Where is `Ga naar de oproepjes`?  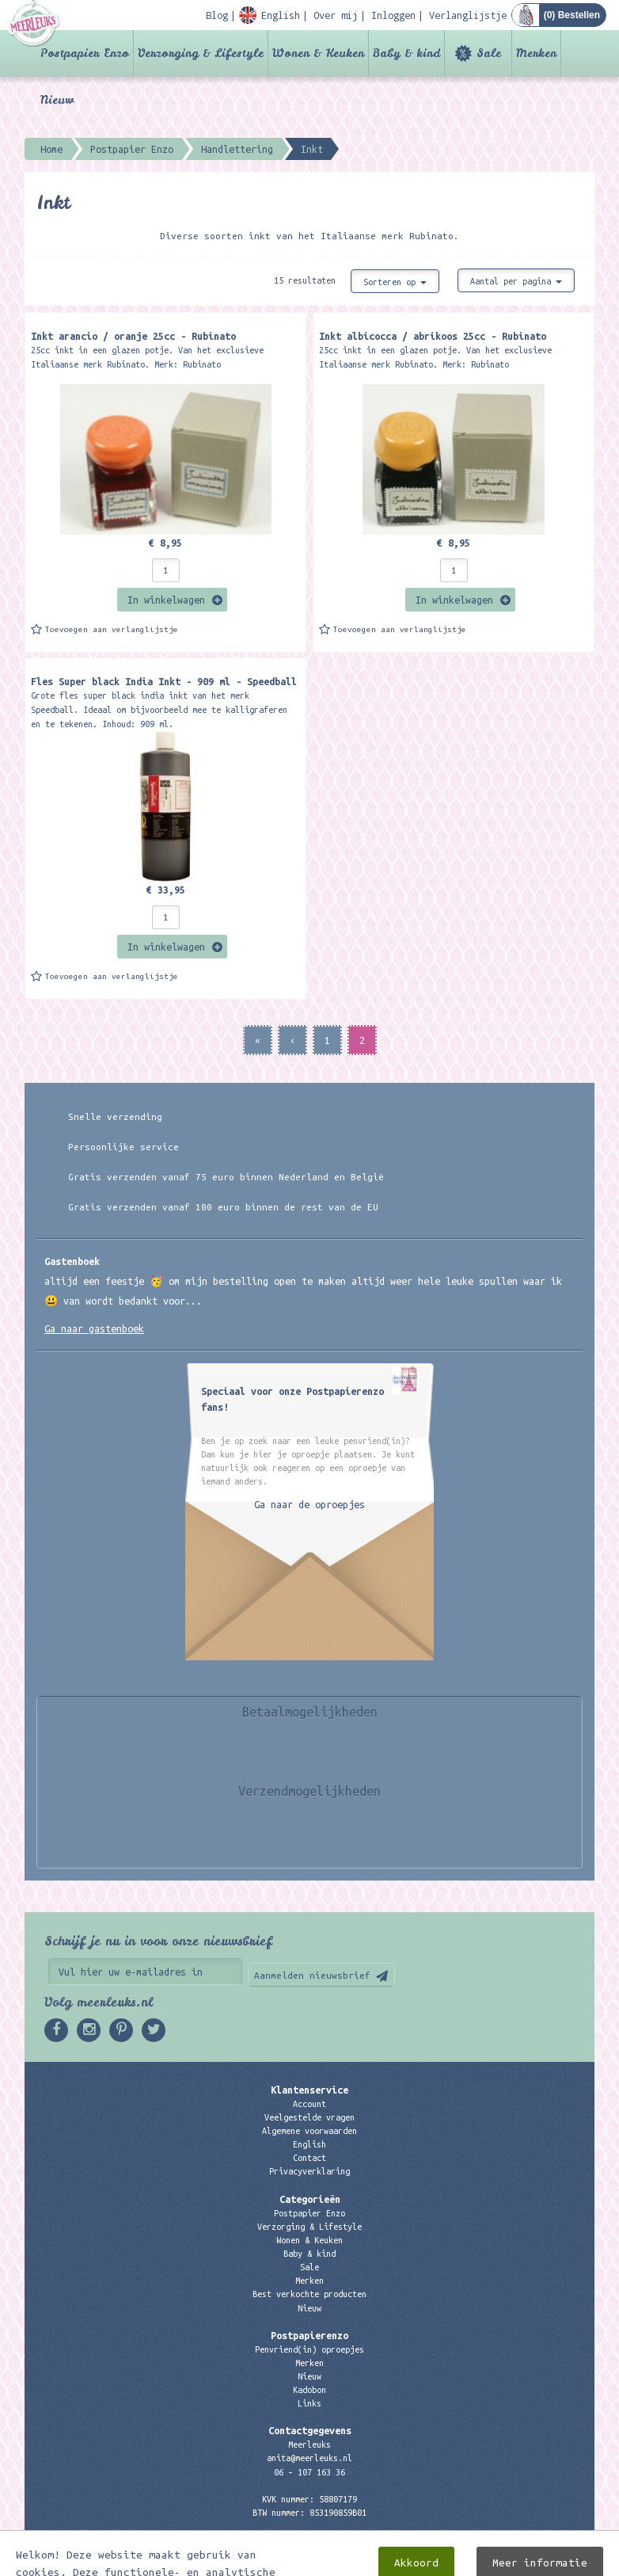
Ga naar de oproepjes is located at coordinates (309, 1504).